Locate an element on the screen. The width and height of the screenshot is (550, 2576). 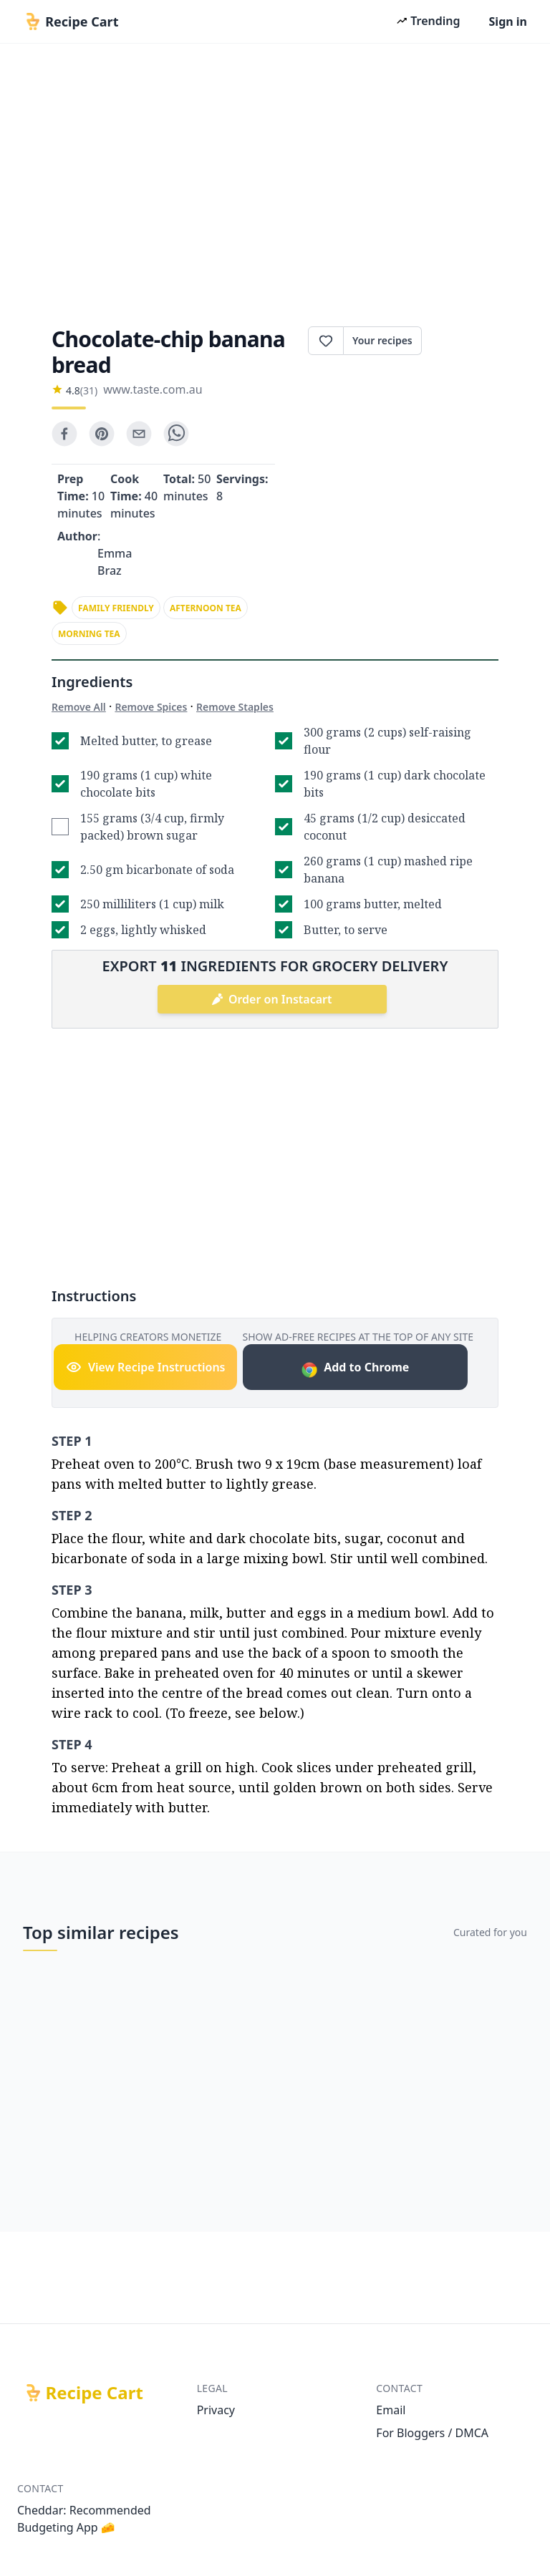
afternoon tea [link] is located at coordinates (205, 608).